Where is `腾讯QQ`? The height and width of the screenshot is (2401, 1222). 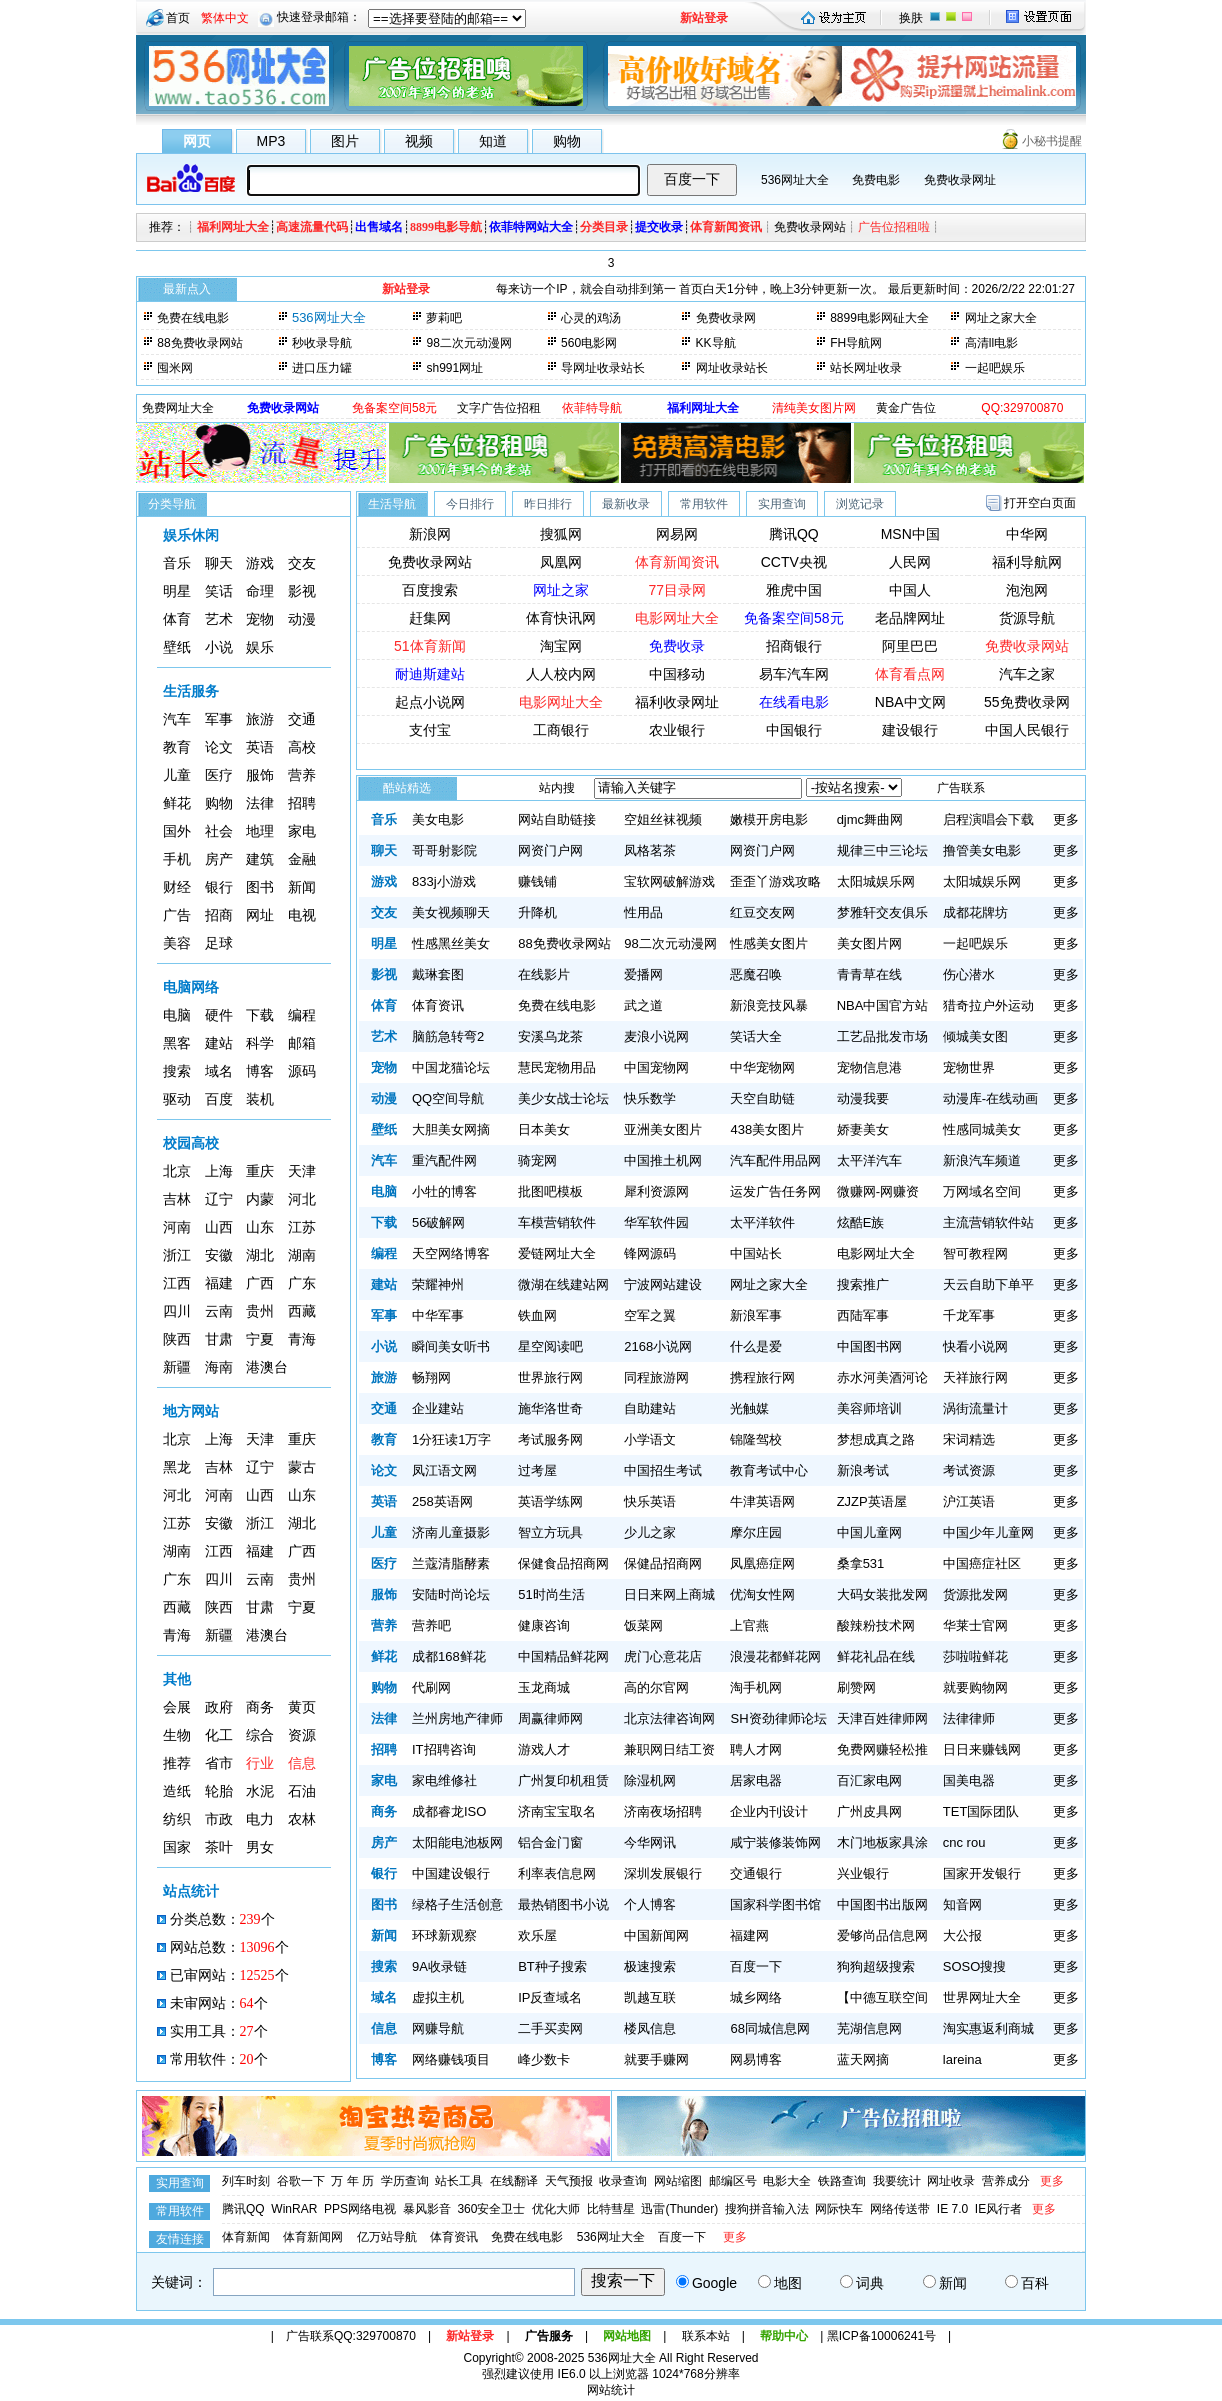 腾讯QQ is located at coordinates (794, 534).